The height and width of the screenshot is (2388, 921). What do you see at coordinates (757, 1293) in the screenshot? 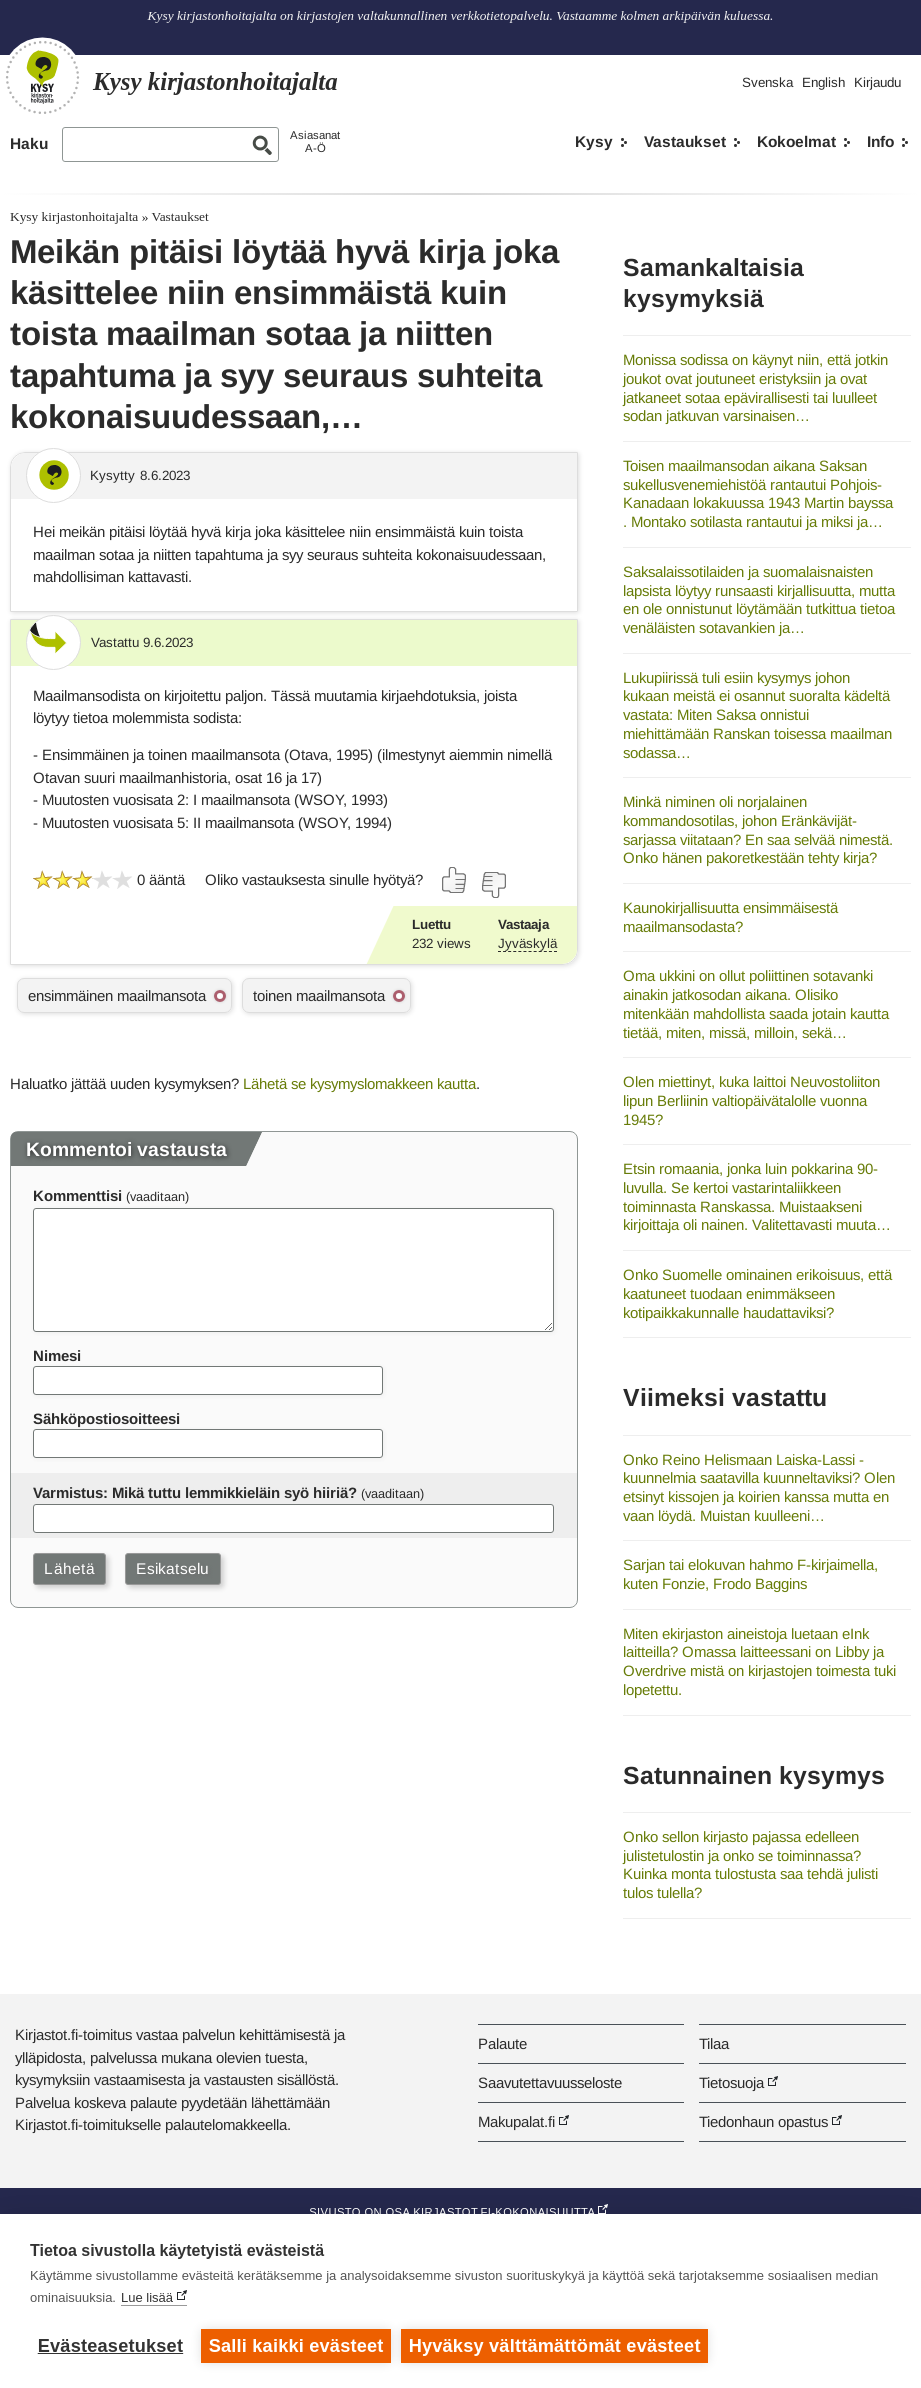
I see `Onko Suomelle ominainen erikoisuus, että kaatuneet tuodaan enimmäkseen kotipaikkakunnalle haudattaviksi?` at bounding box center [757, 1293].